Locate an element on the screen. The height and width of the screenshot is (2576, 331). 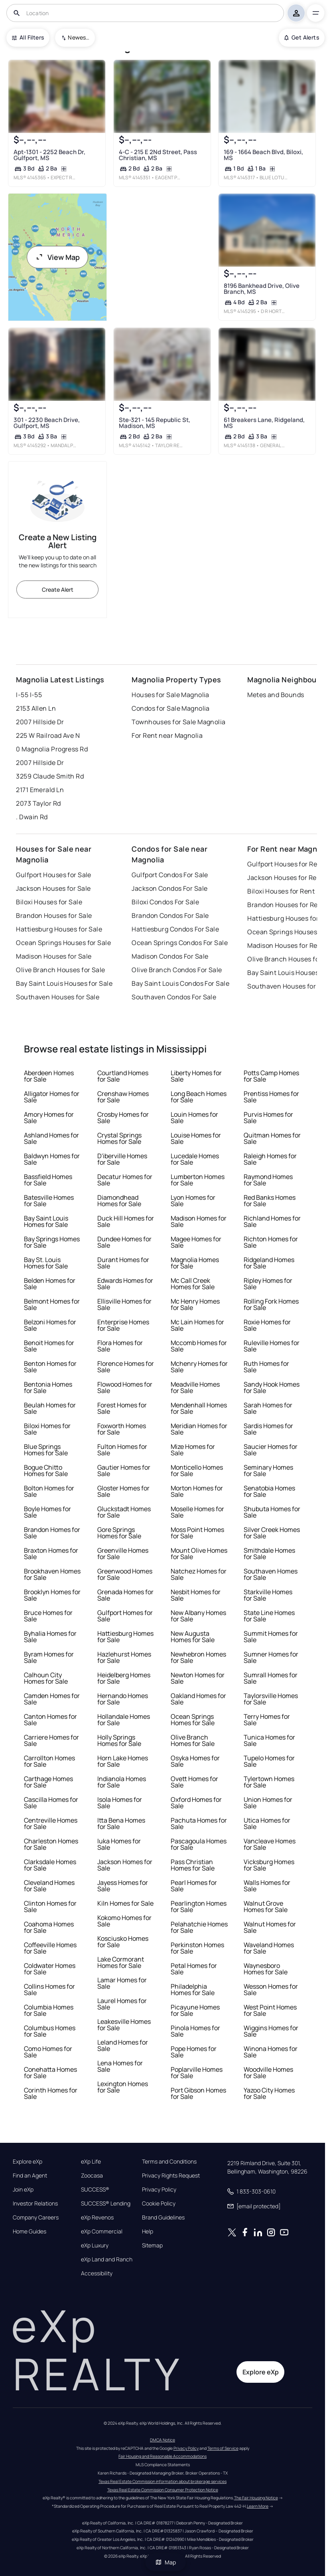
Carriere Homes for Sale is located at coordinates (51, 1740).